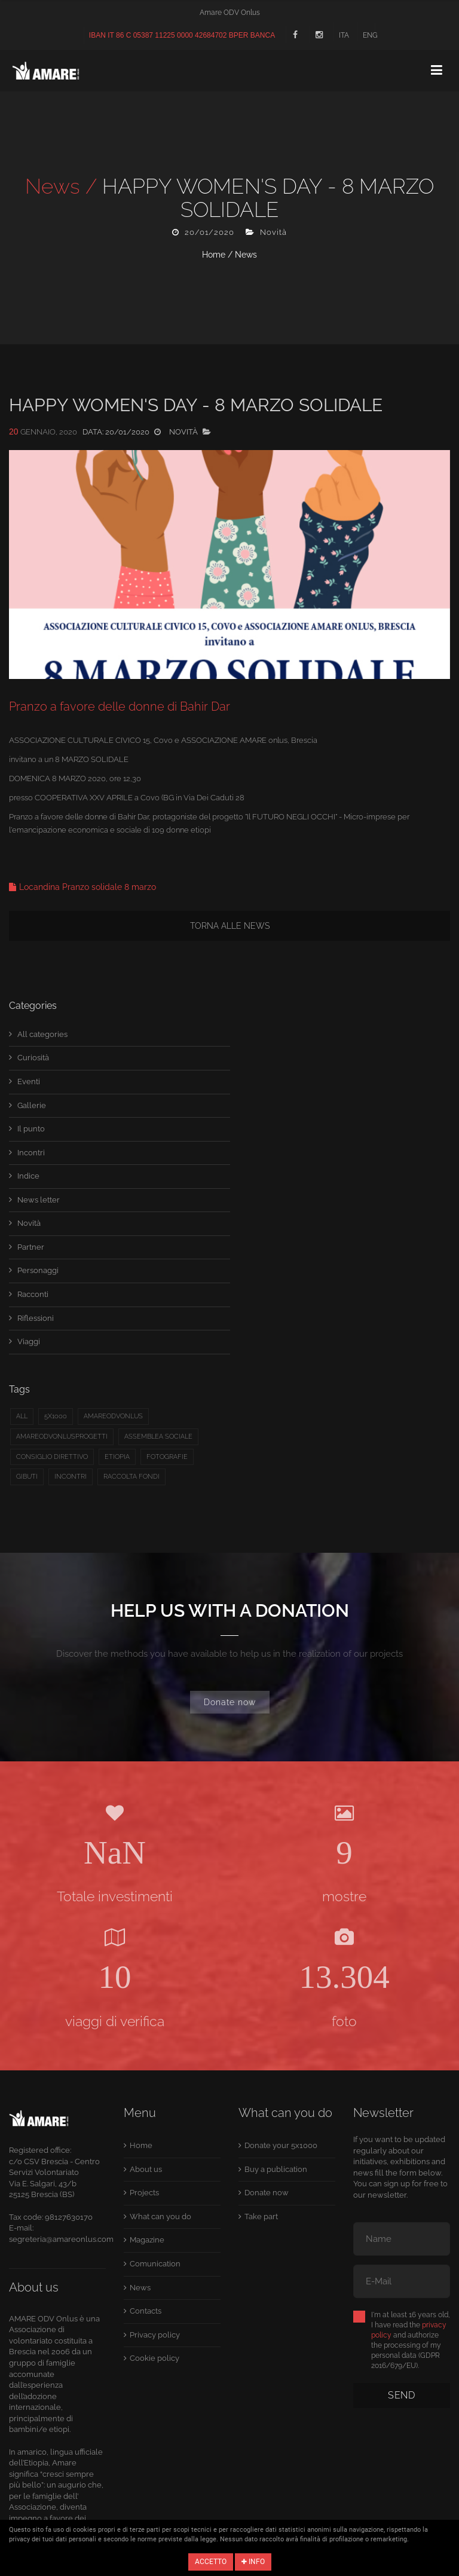 The height and width of the screenshot is (2576, 459). What do you see at coordinates (31, 1152) in the screenshot?
I see `Incontri` at bounding box center [31, 1152].